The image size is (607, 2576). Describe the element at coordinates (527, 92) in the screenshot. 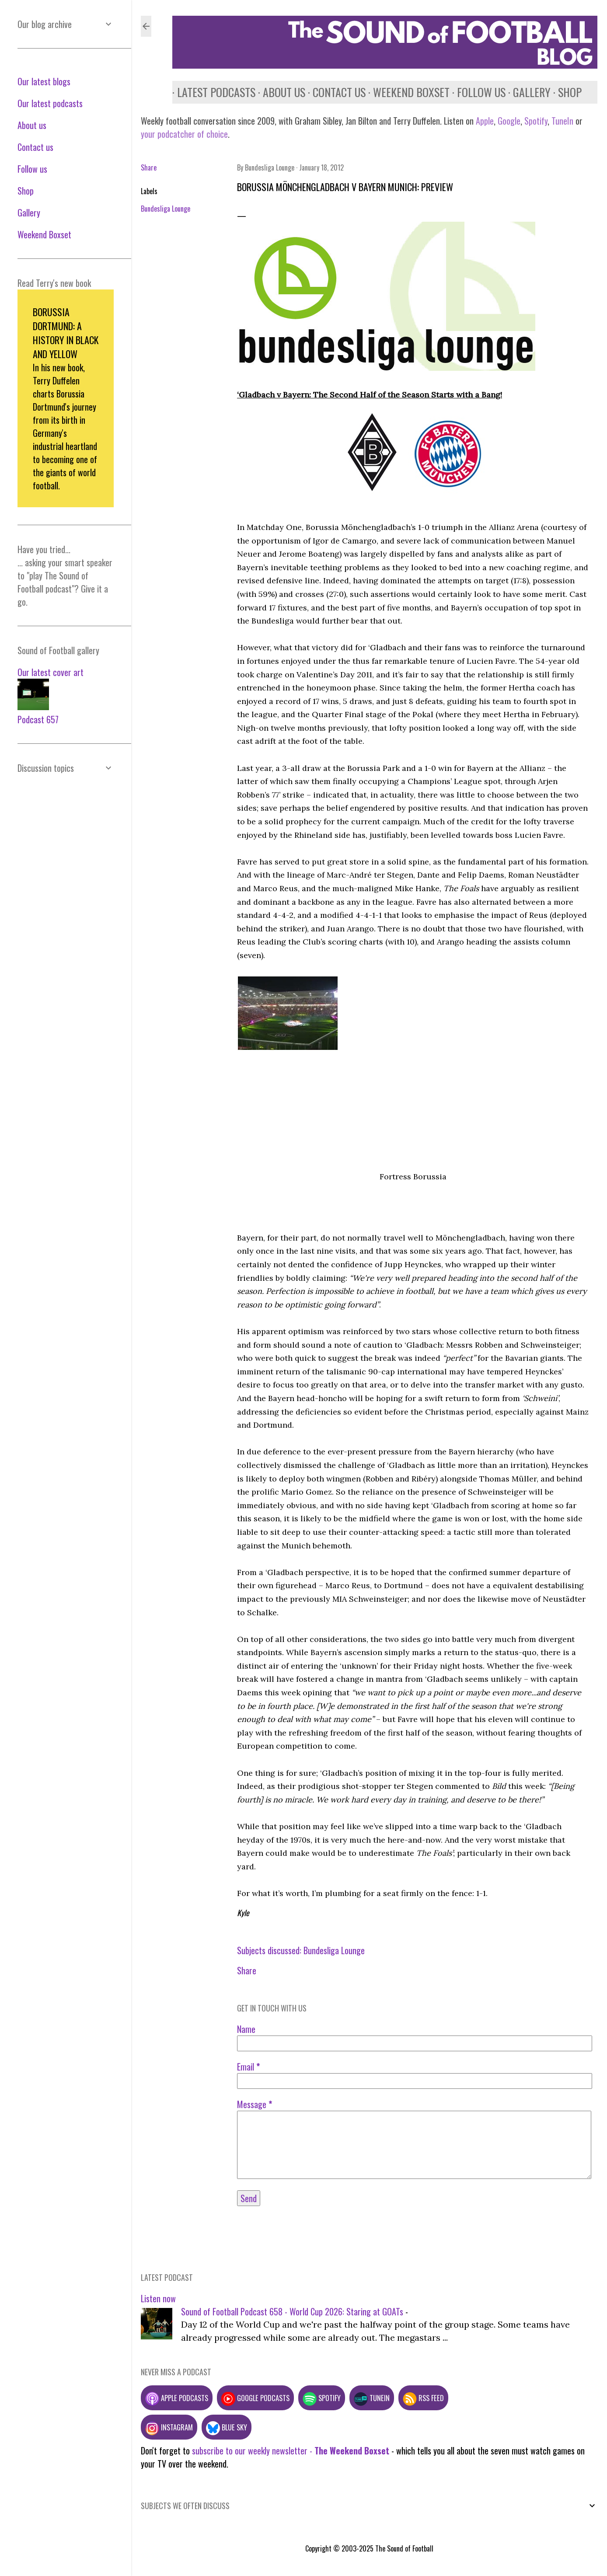

I see `Gallery` at that location.